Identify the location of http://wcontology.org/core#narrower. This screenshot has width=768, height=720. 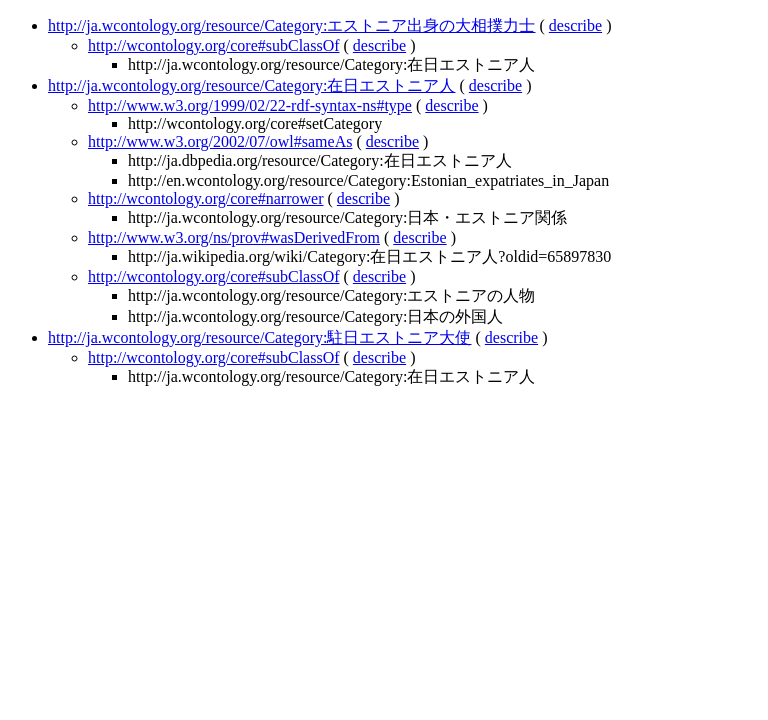
(206, 198).